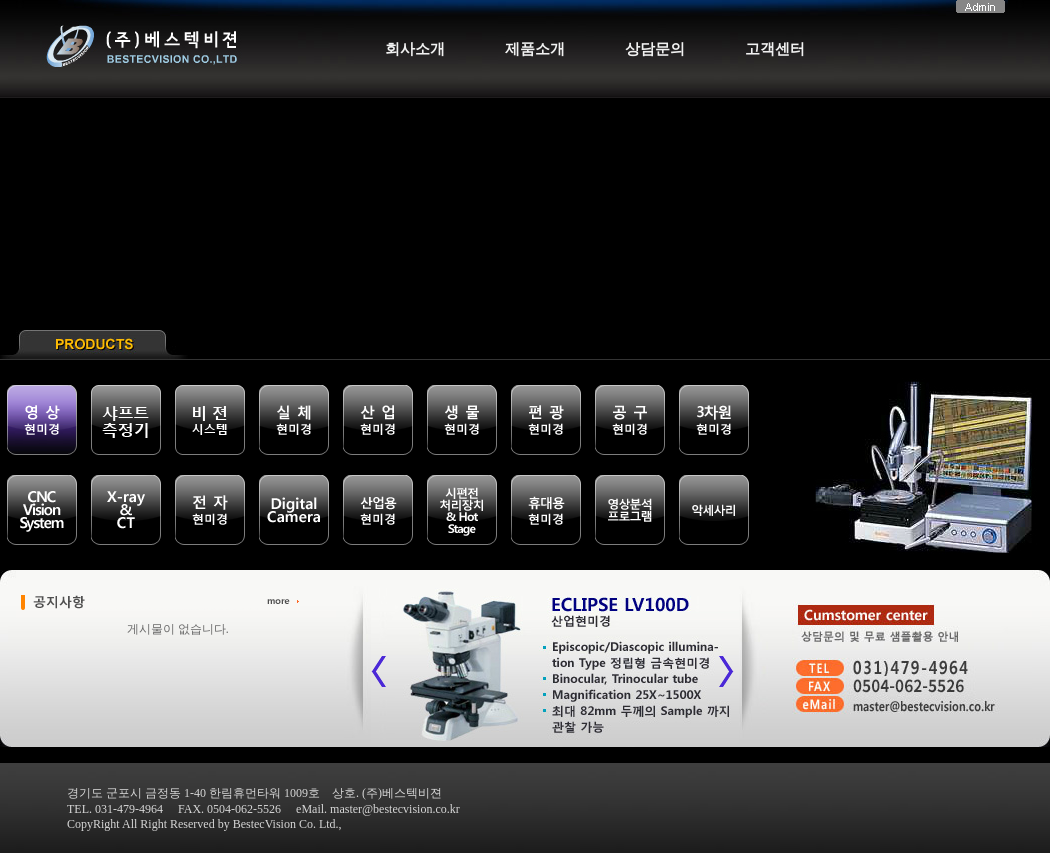 The height and width of the screenshot is (853, 1050). What do you see at coordinates (535, 49) in the screenshot?
I see `제품소개` at bounding box center [535, 49].